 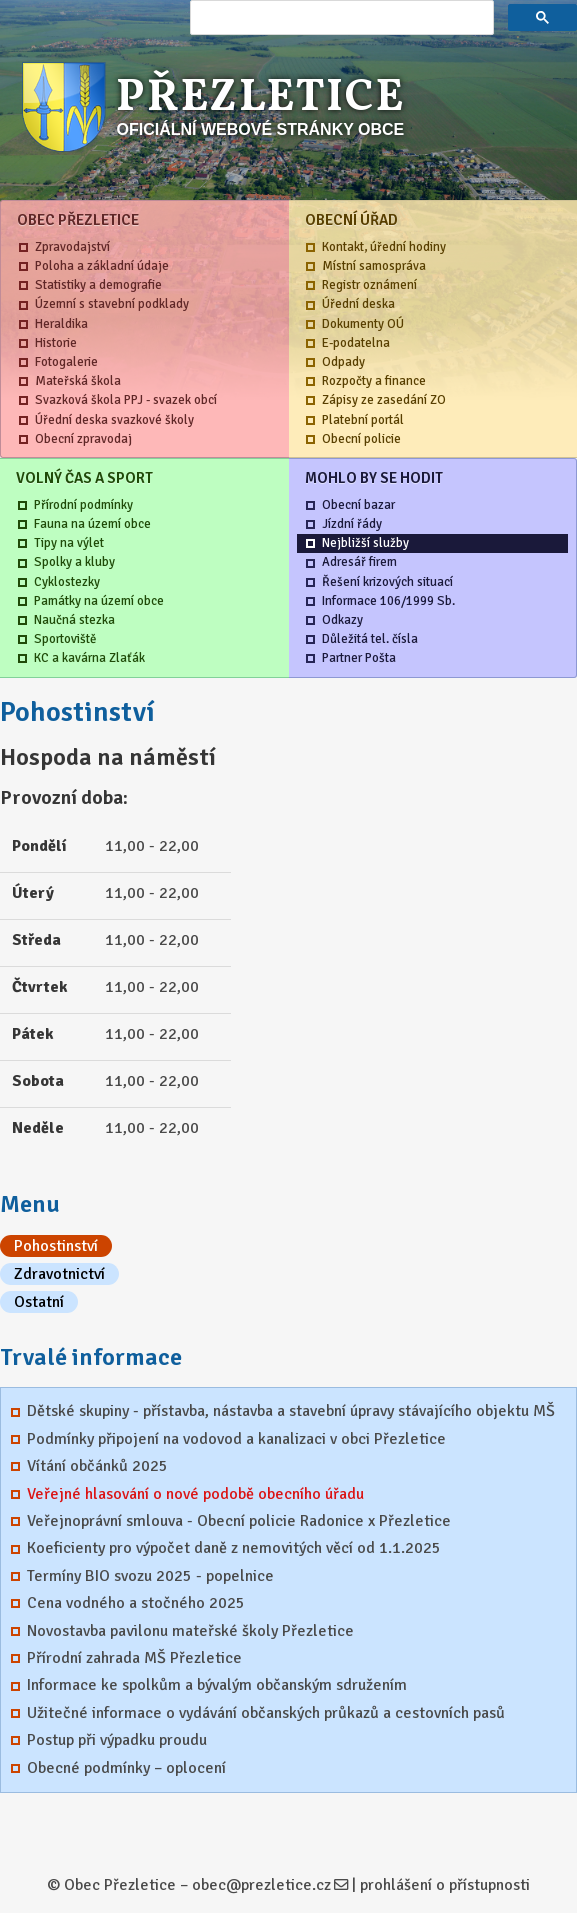 I want to click on Úřední deska svazkové školy, so click(x=114, y=420).